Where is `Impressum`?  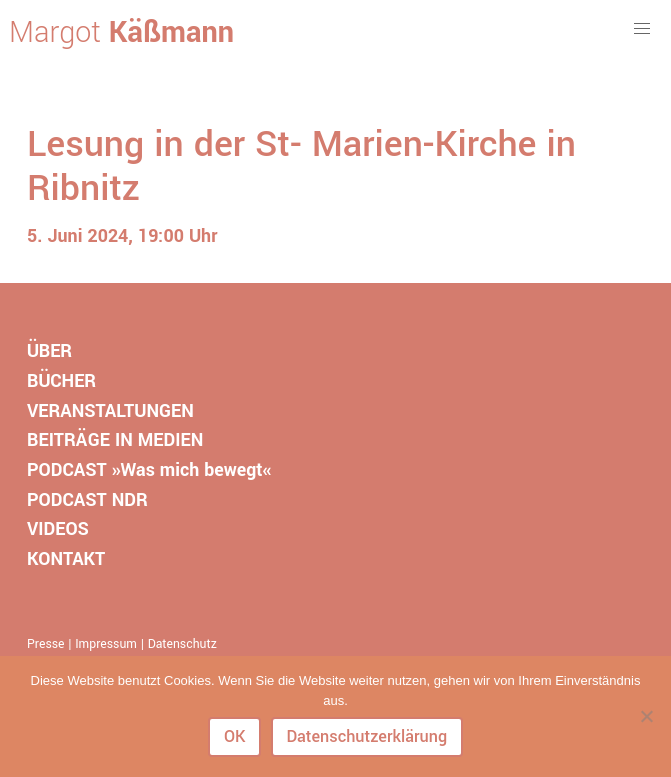
Impressum is located at coordinates (106, 644).